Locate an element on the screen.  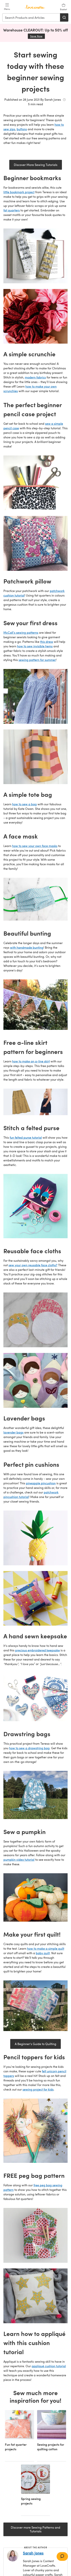
how to sew your own face masks is located at coordinates (34, 846).